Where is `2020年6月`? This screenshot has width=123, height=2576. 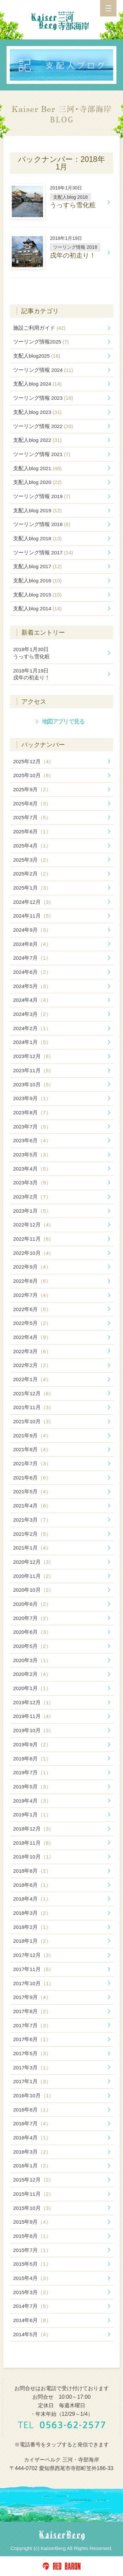
2020年6月 is located at coordinates (32, 1632).